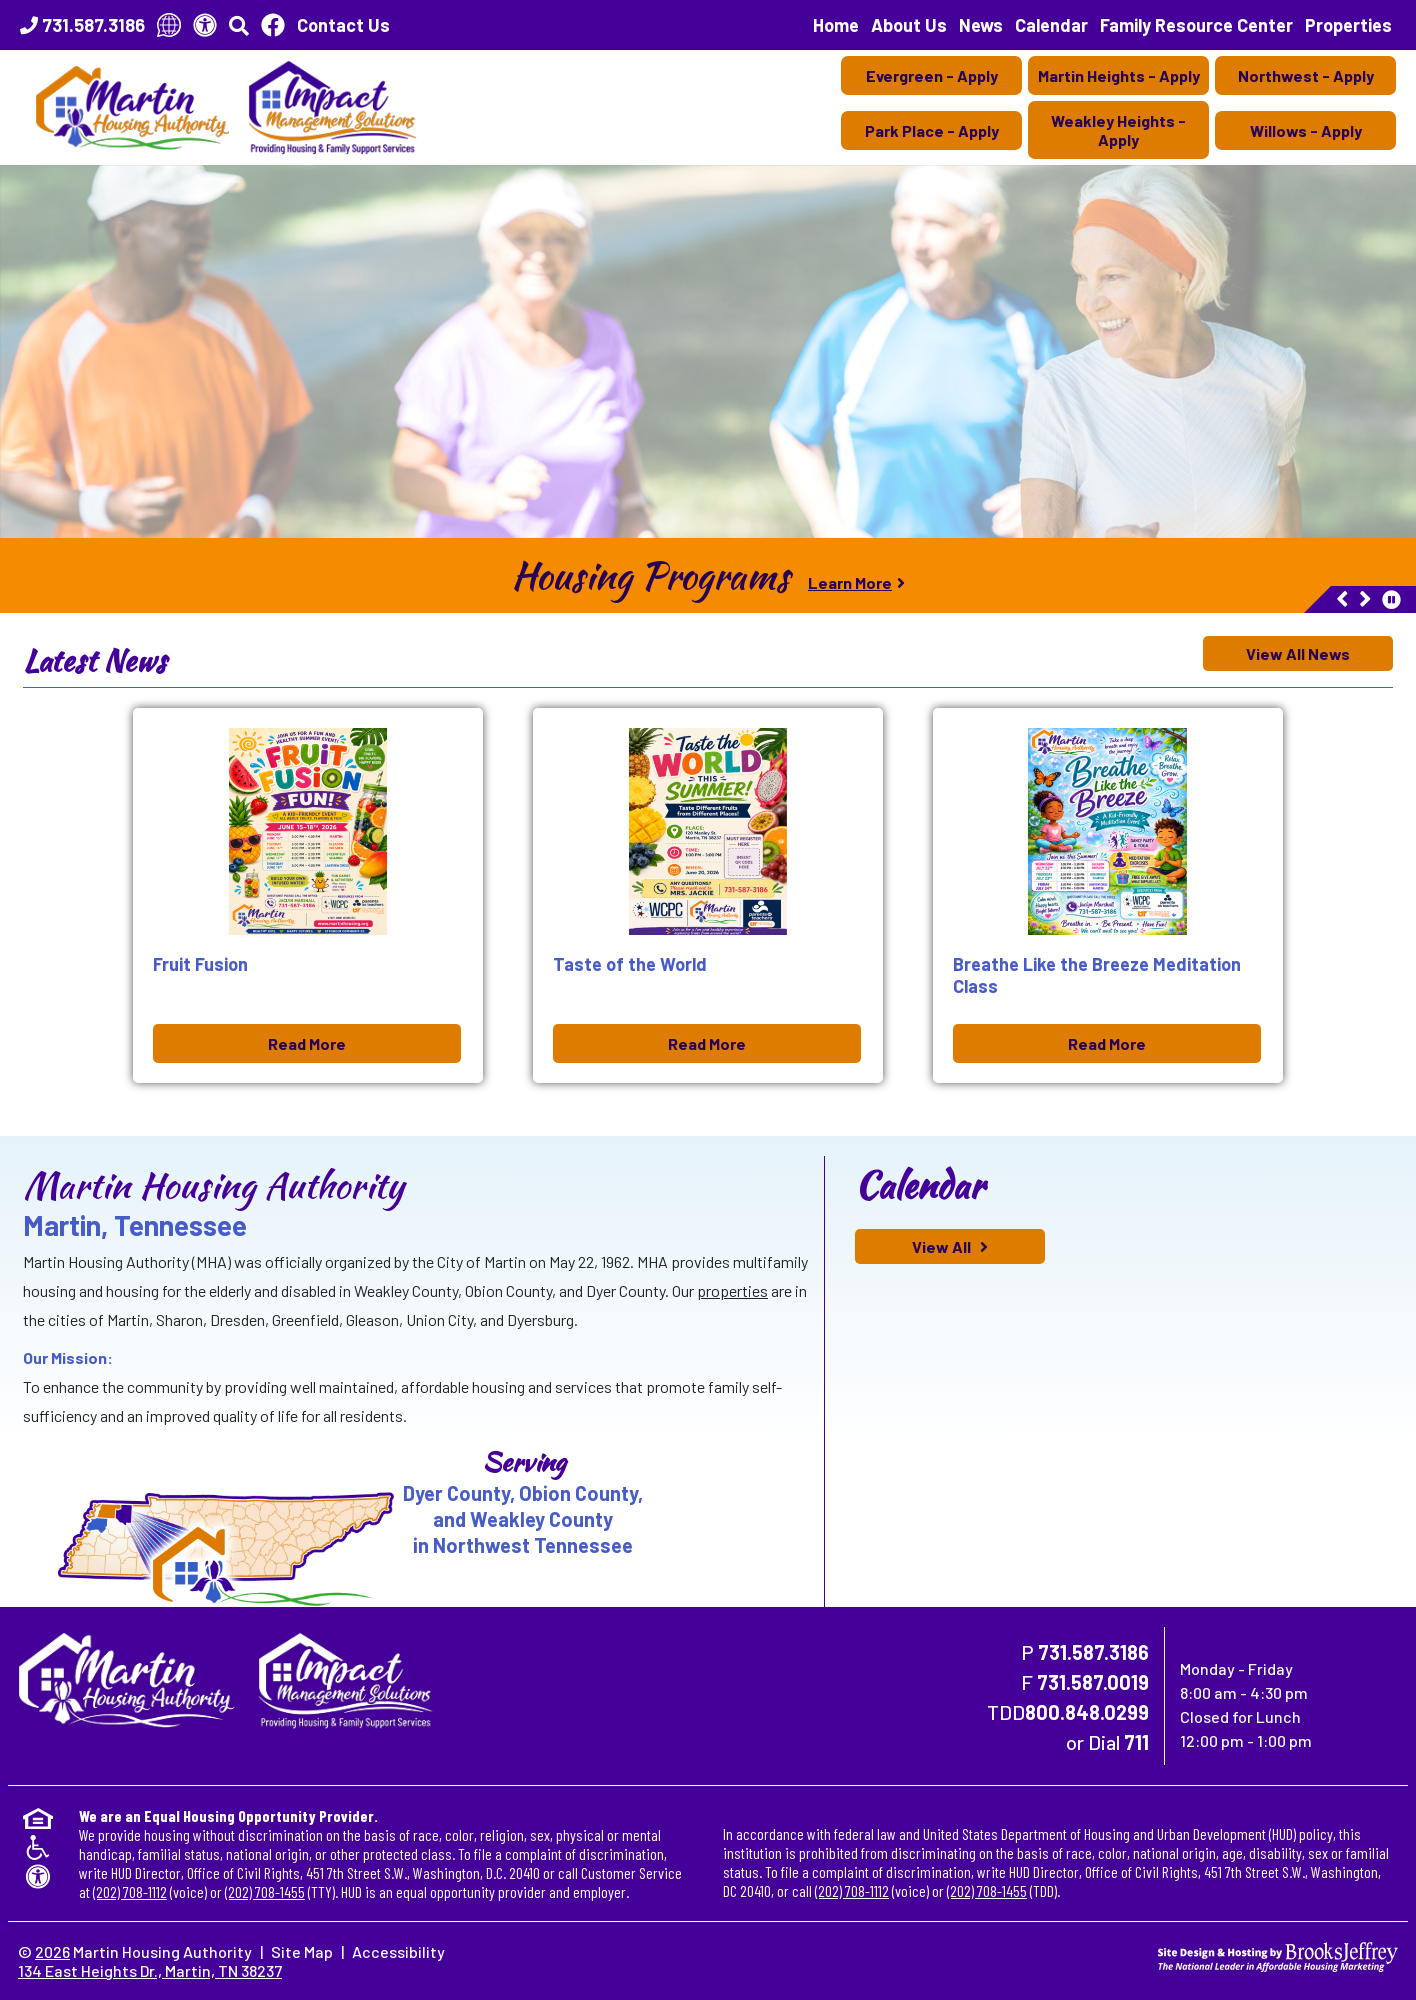 The height and width of the screenshot is (2000, 1416). Describe the element at coordinates (343, 25) in the screenshot. I see `Contact Us` at that location.